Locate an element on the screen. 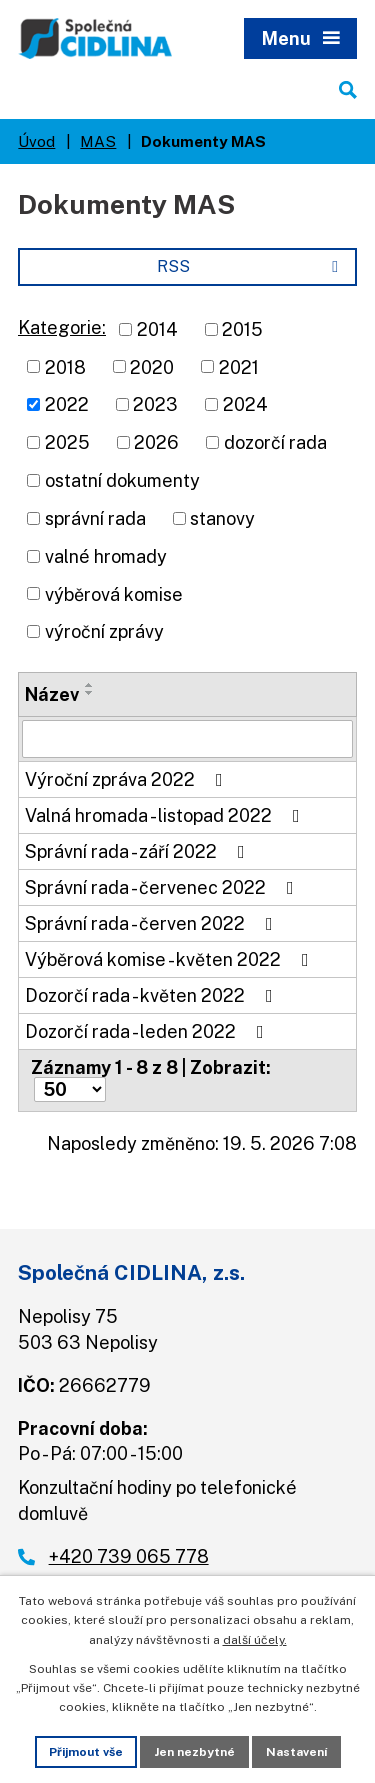 This screenshot has width=375, height=1783. RSS is located at coordinates (251, 266).